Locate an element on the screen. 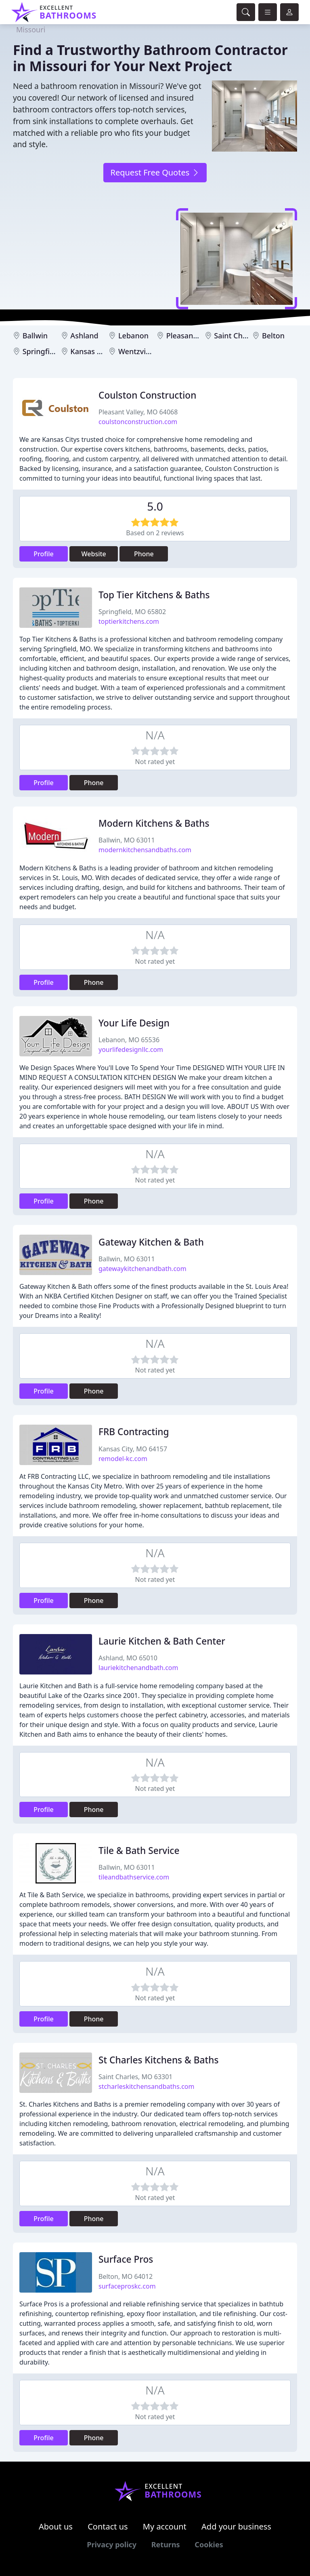 Image resolution: width=310 pixels, height=2576 pixels. Modern Kitchens & Baths is located at coordinates (153, 823).